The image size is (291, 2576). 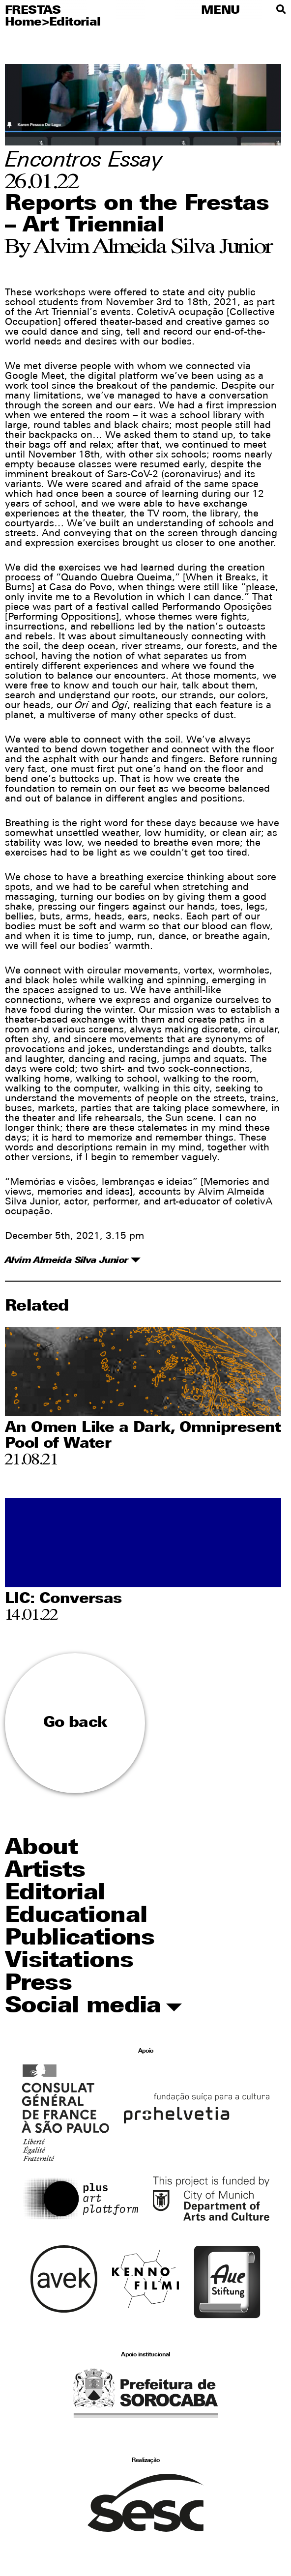 What do you see at coordinates (76, 1916) in the screenshot?
I see `Educational` at bounding box center [76, 1916].